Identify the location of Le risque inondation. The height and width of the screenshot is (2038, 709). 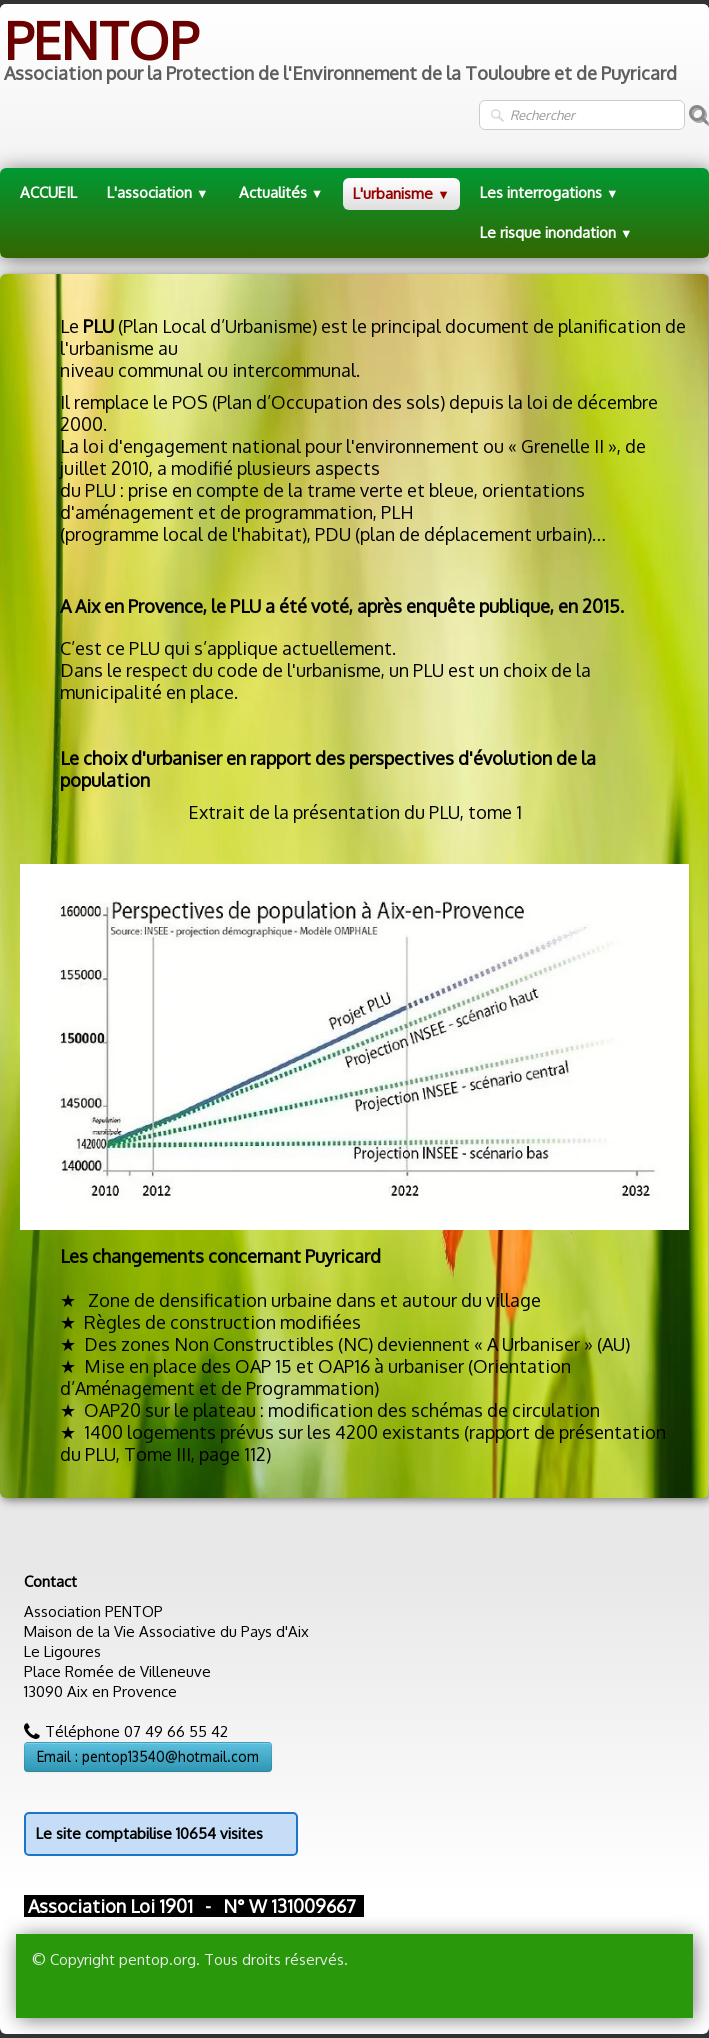
(556, 232).